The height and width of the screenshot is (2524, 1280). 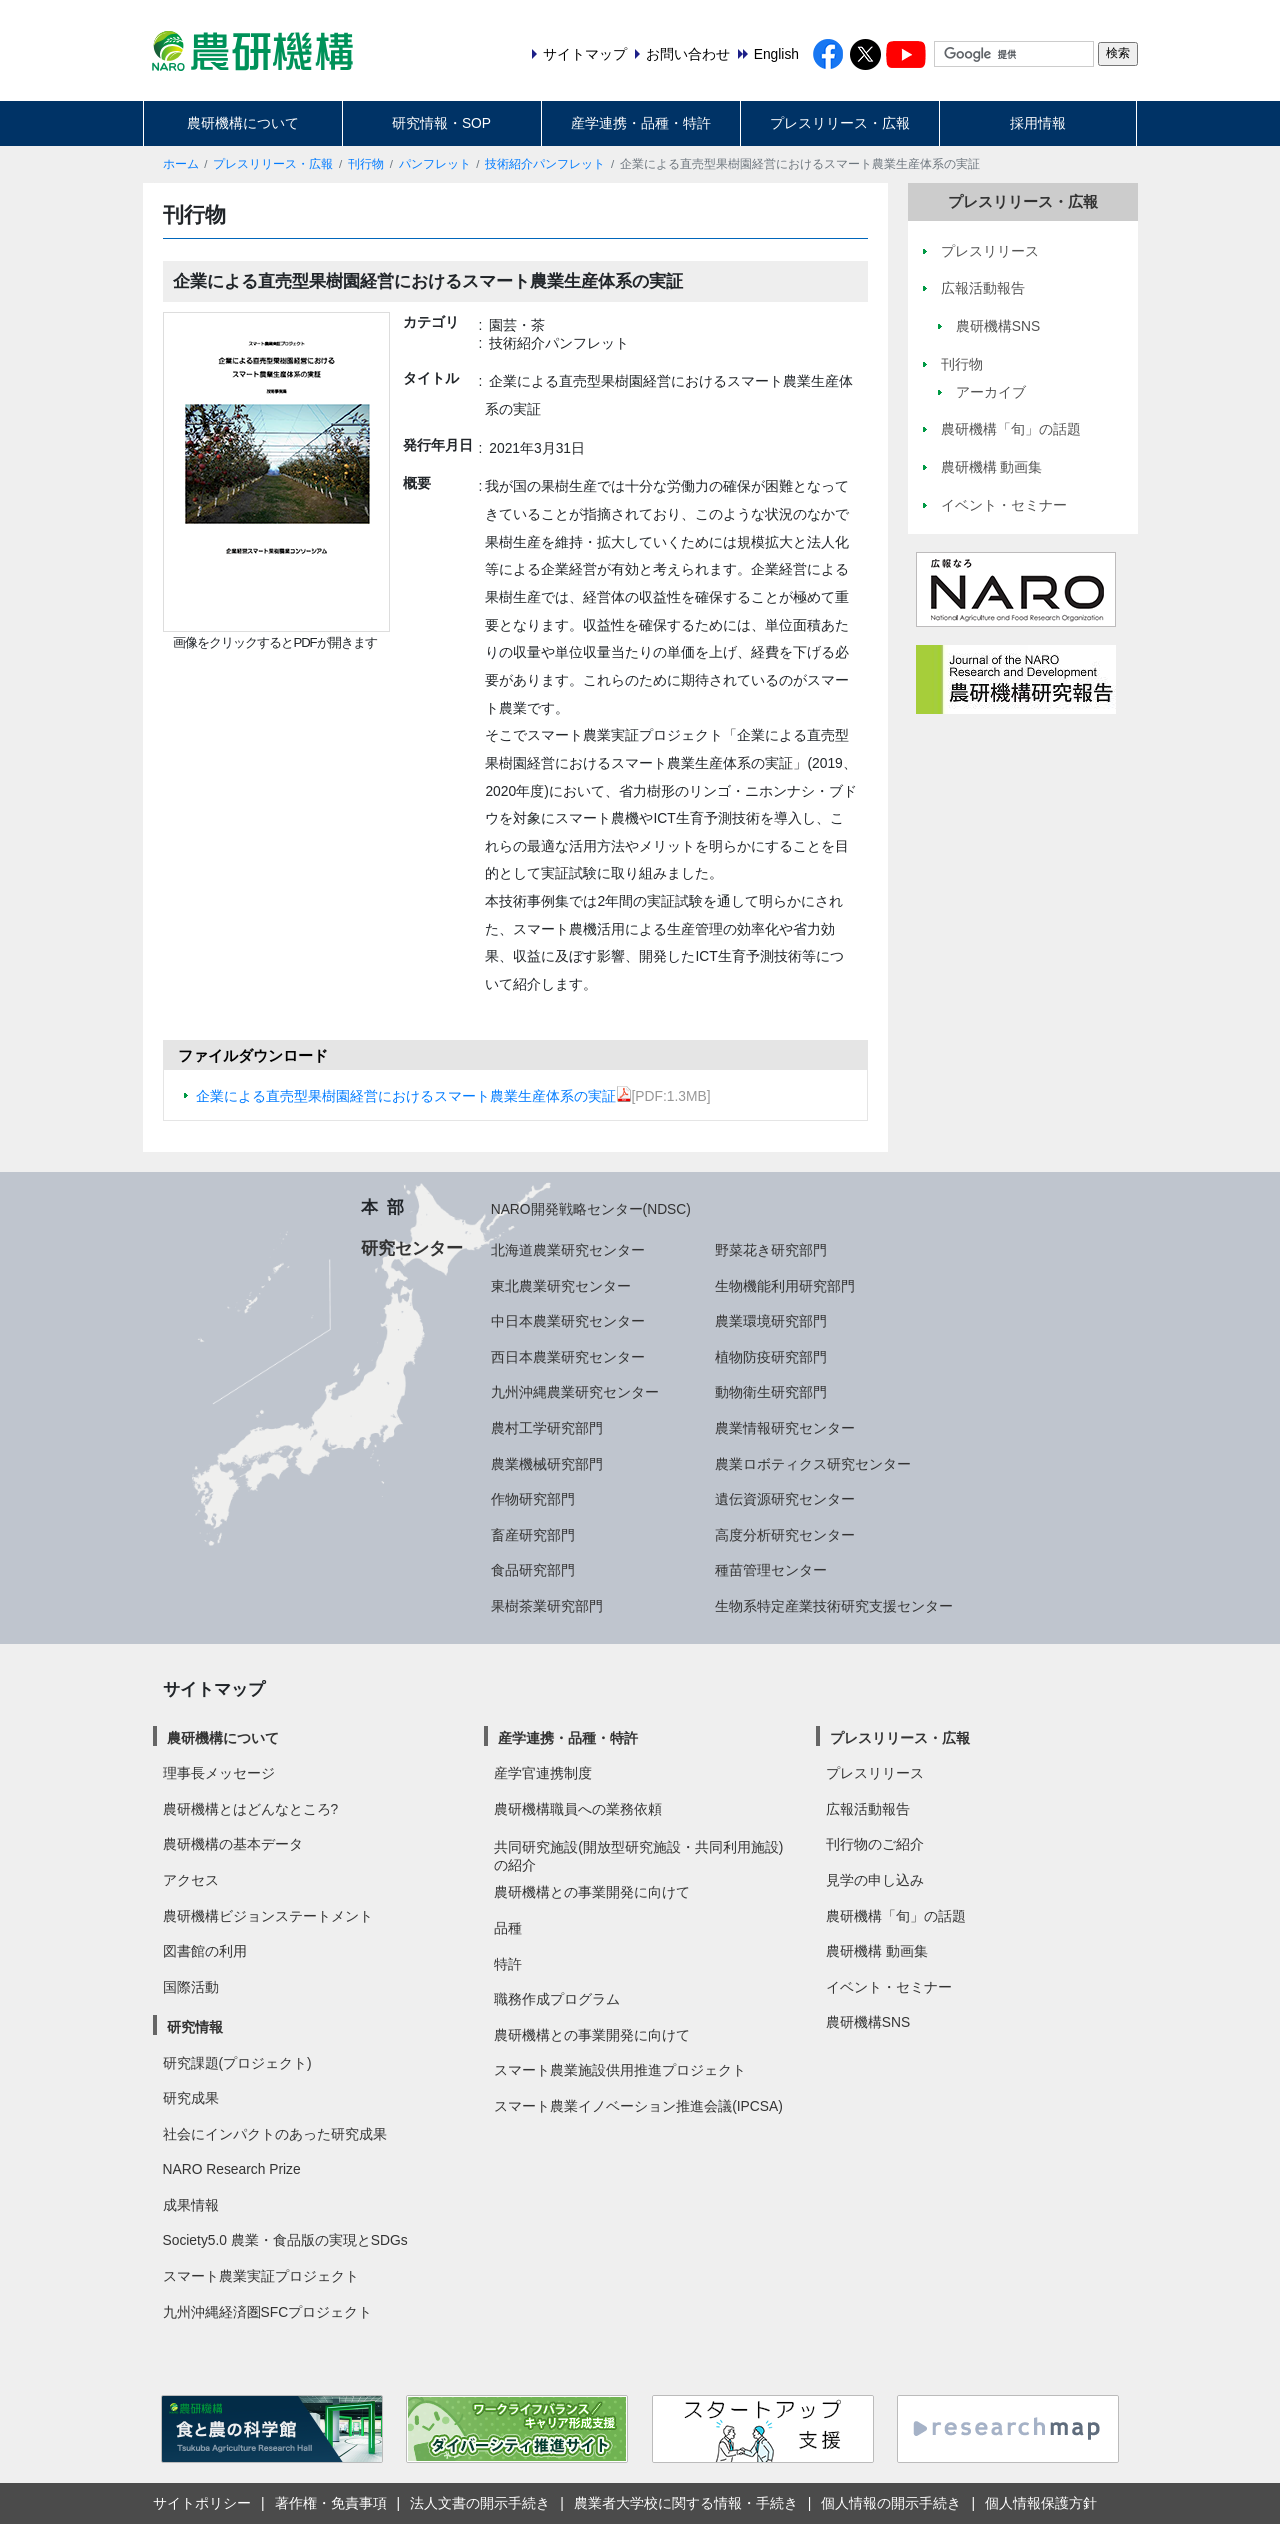 I want to click on 産学連携・品種・特許, so click(x=641, y=123).